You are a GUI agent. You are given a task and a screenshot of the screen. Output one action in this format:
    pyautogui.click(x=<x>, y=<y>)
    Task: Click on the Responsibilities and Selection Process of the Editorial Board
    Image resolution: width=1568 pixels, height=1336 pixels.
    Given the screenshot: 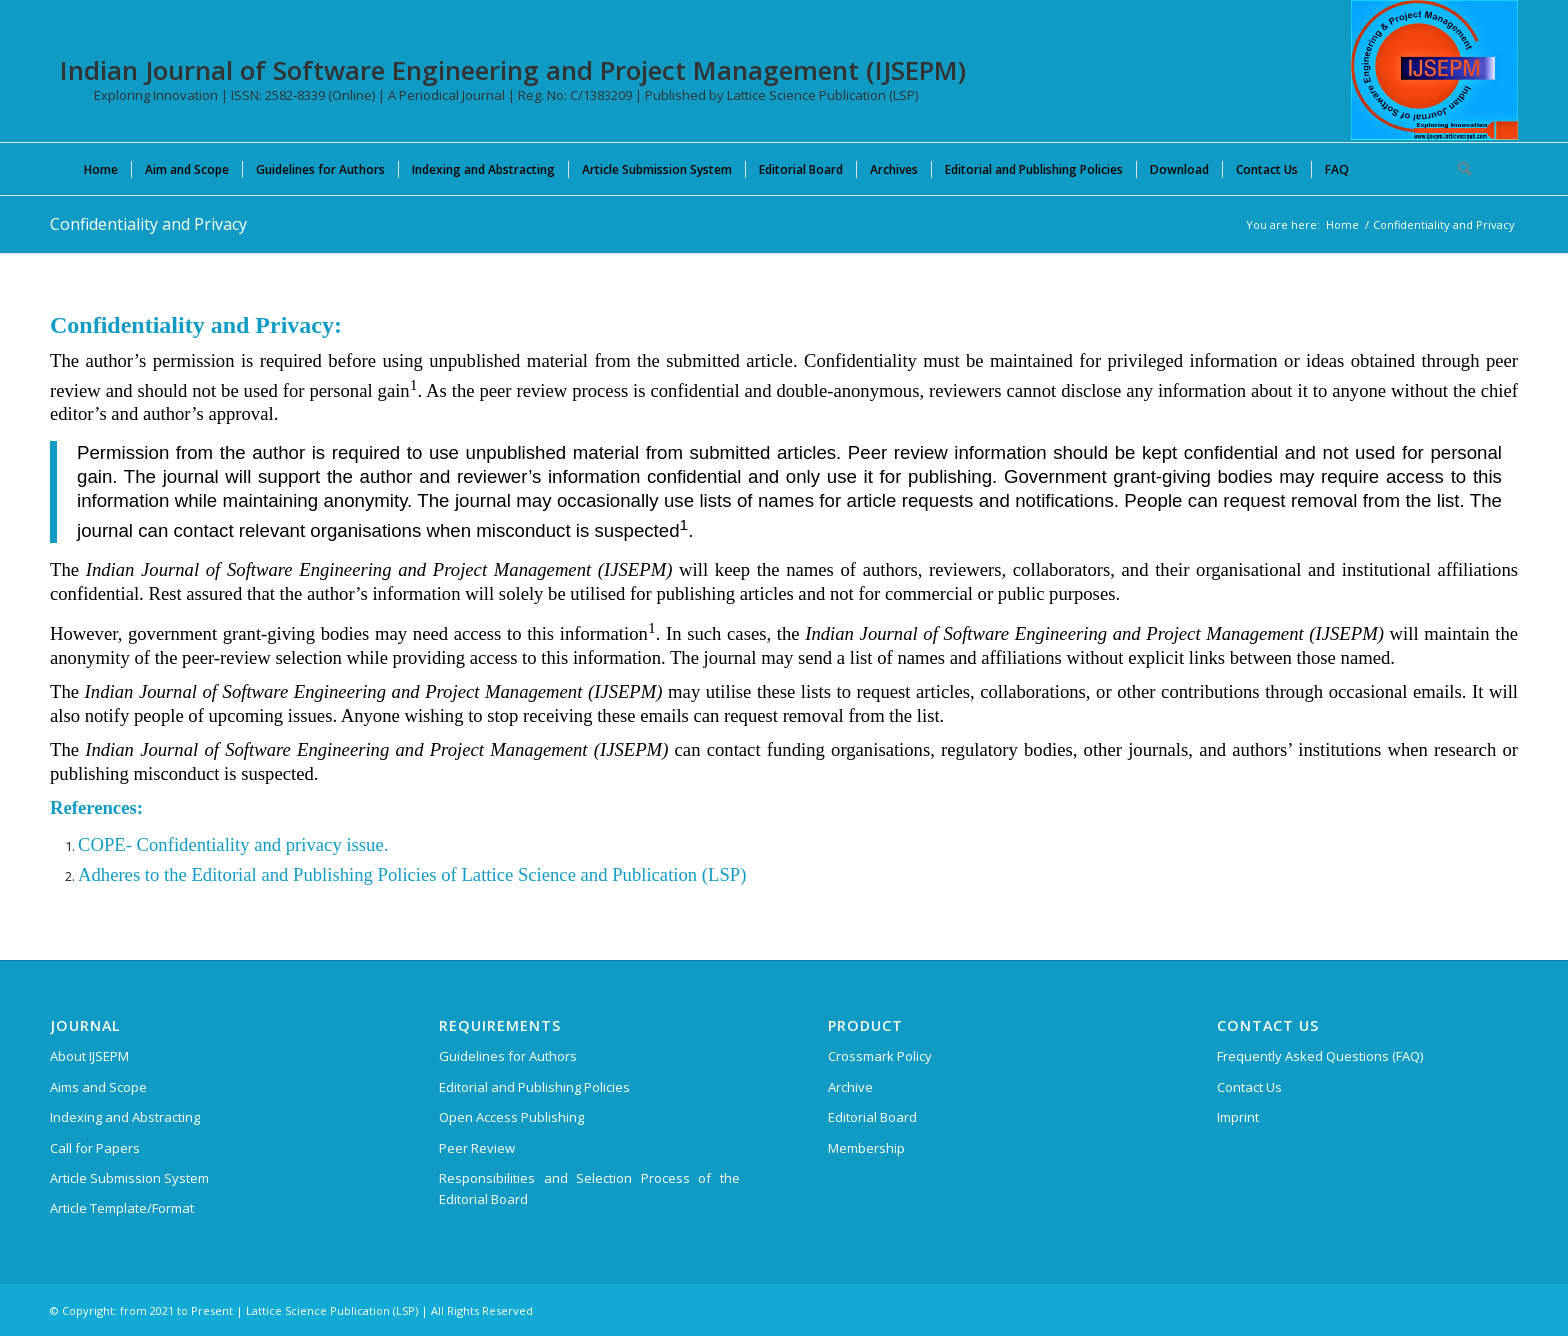 What is the action you would take?
    pyautogui.click(x=589, y=1188)
    